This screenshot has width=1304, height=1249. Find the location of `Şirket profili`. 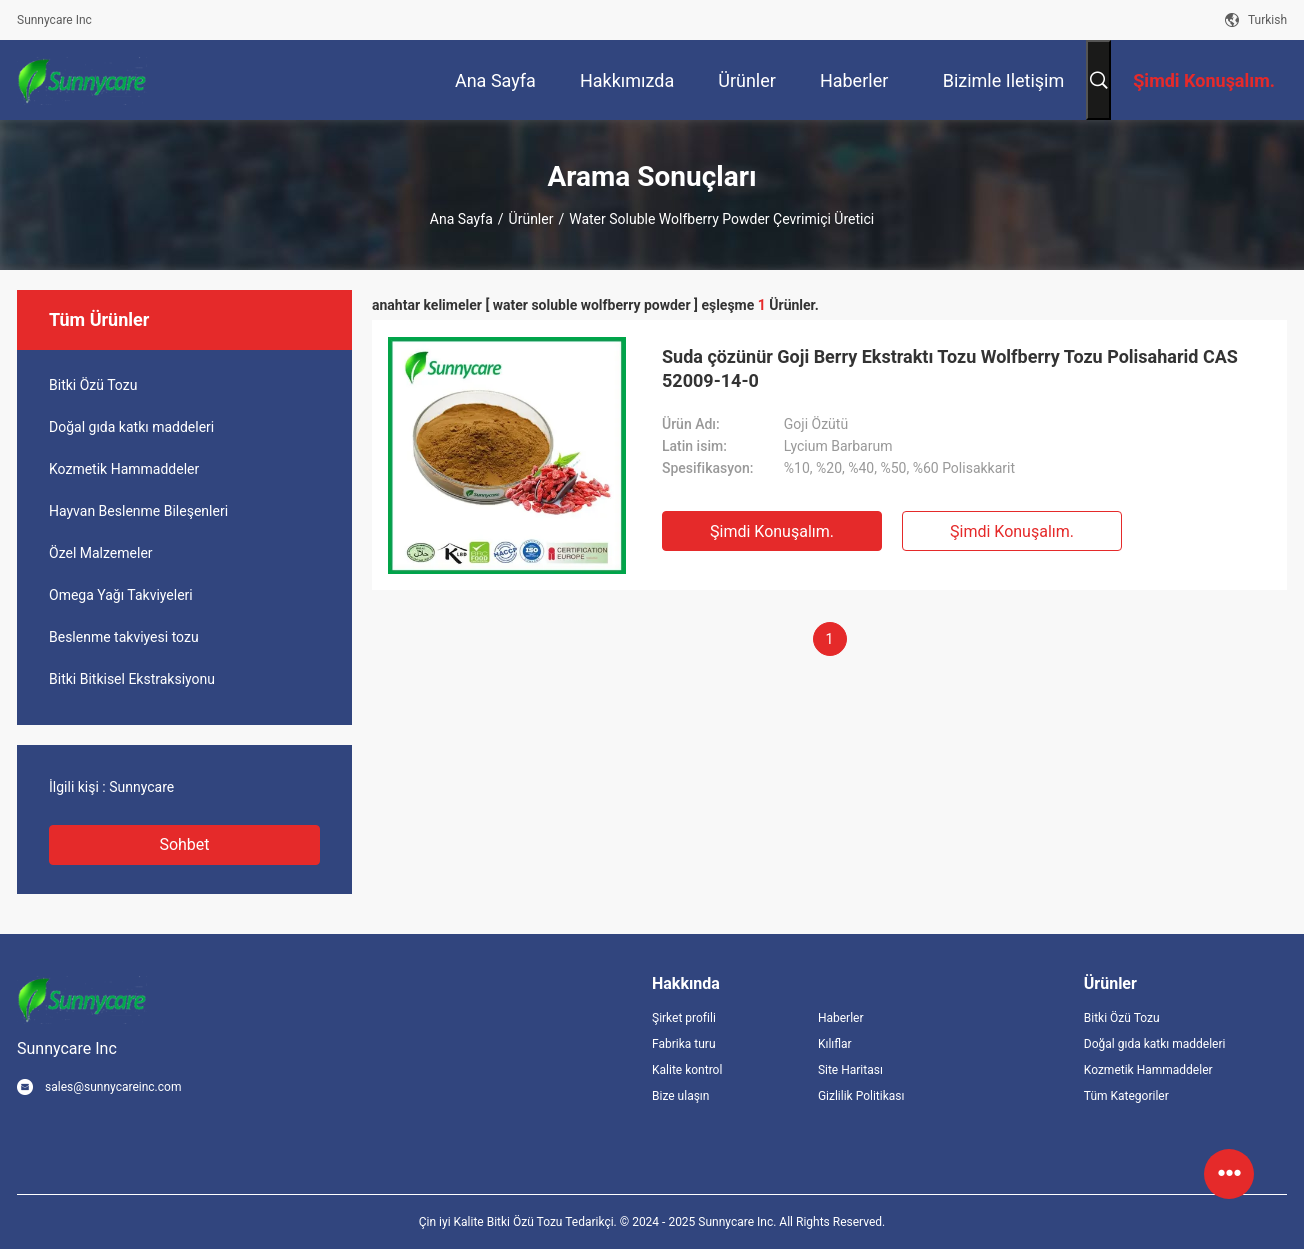

Şirket profili is located at coordinates (684, 1018).